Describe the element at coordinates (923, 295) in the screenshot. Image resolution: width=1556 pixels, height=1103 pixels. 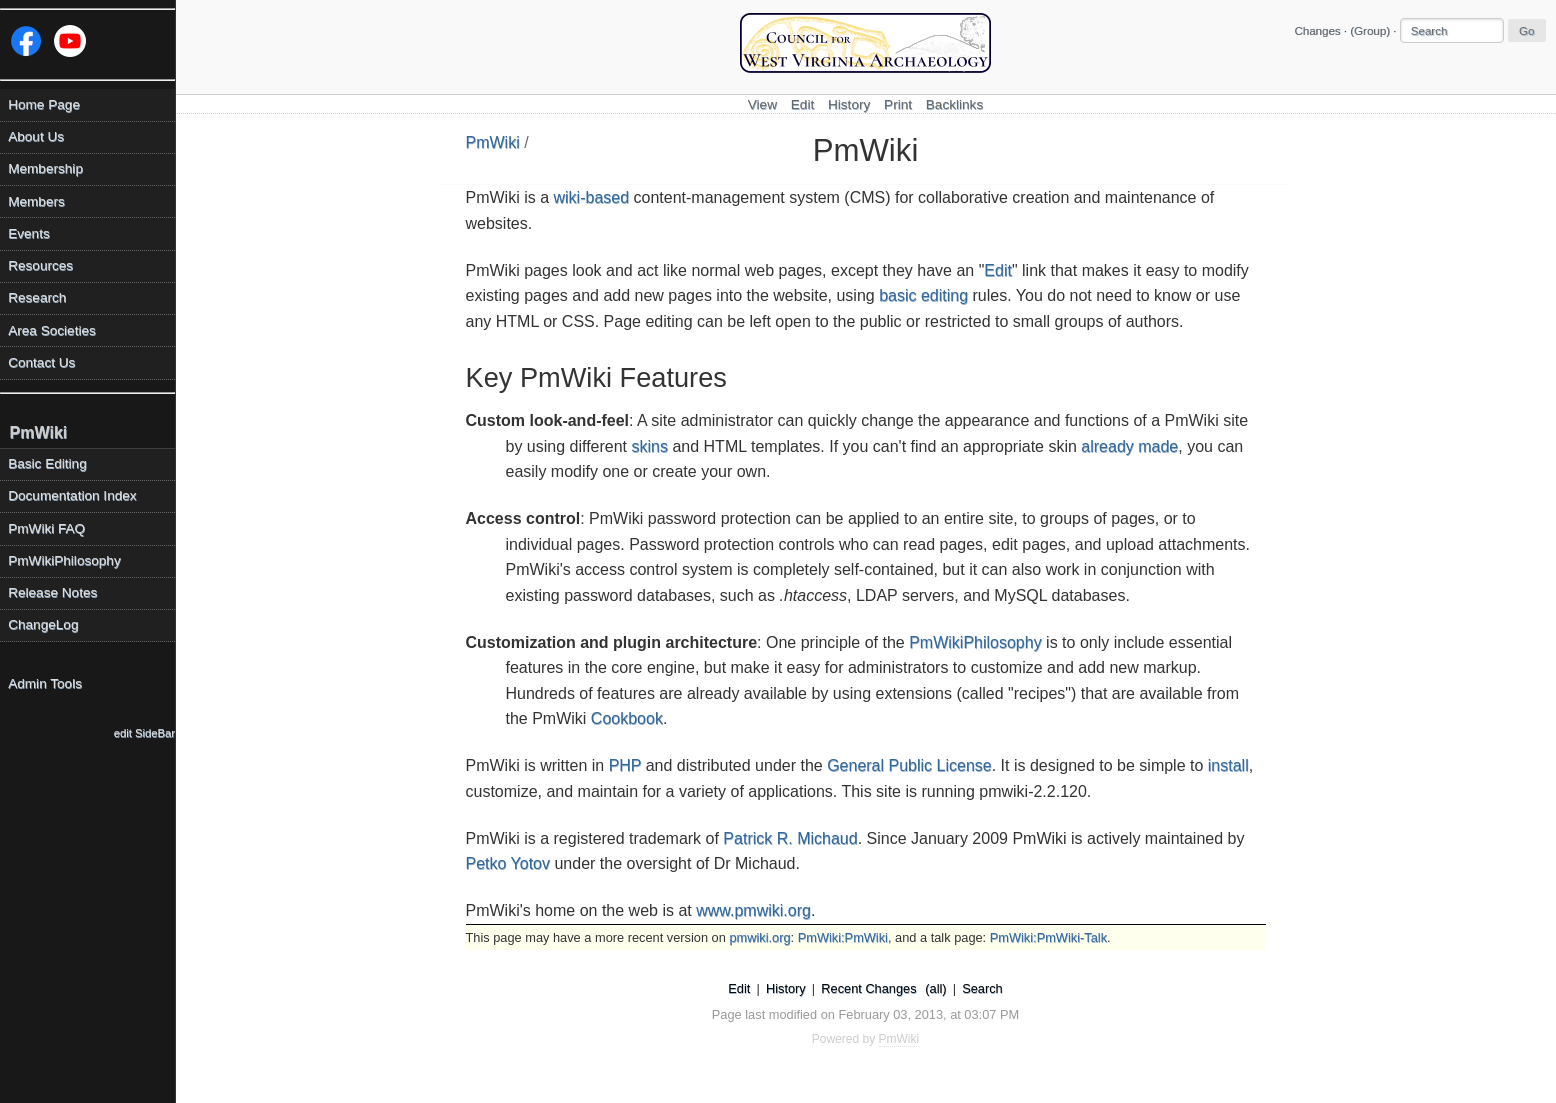
I see `basic editing` at that location.